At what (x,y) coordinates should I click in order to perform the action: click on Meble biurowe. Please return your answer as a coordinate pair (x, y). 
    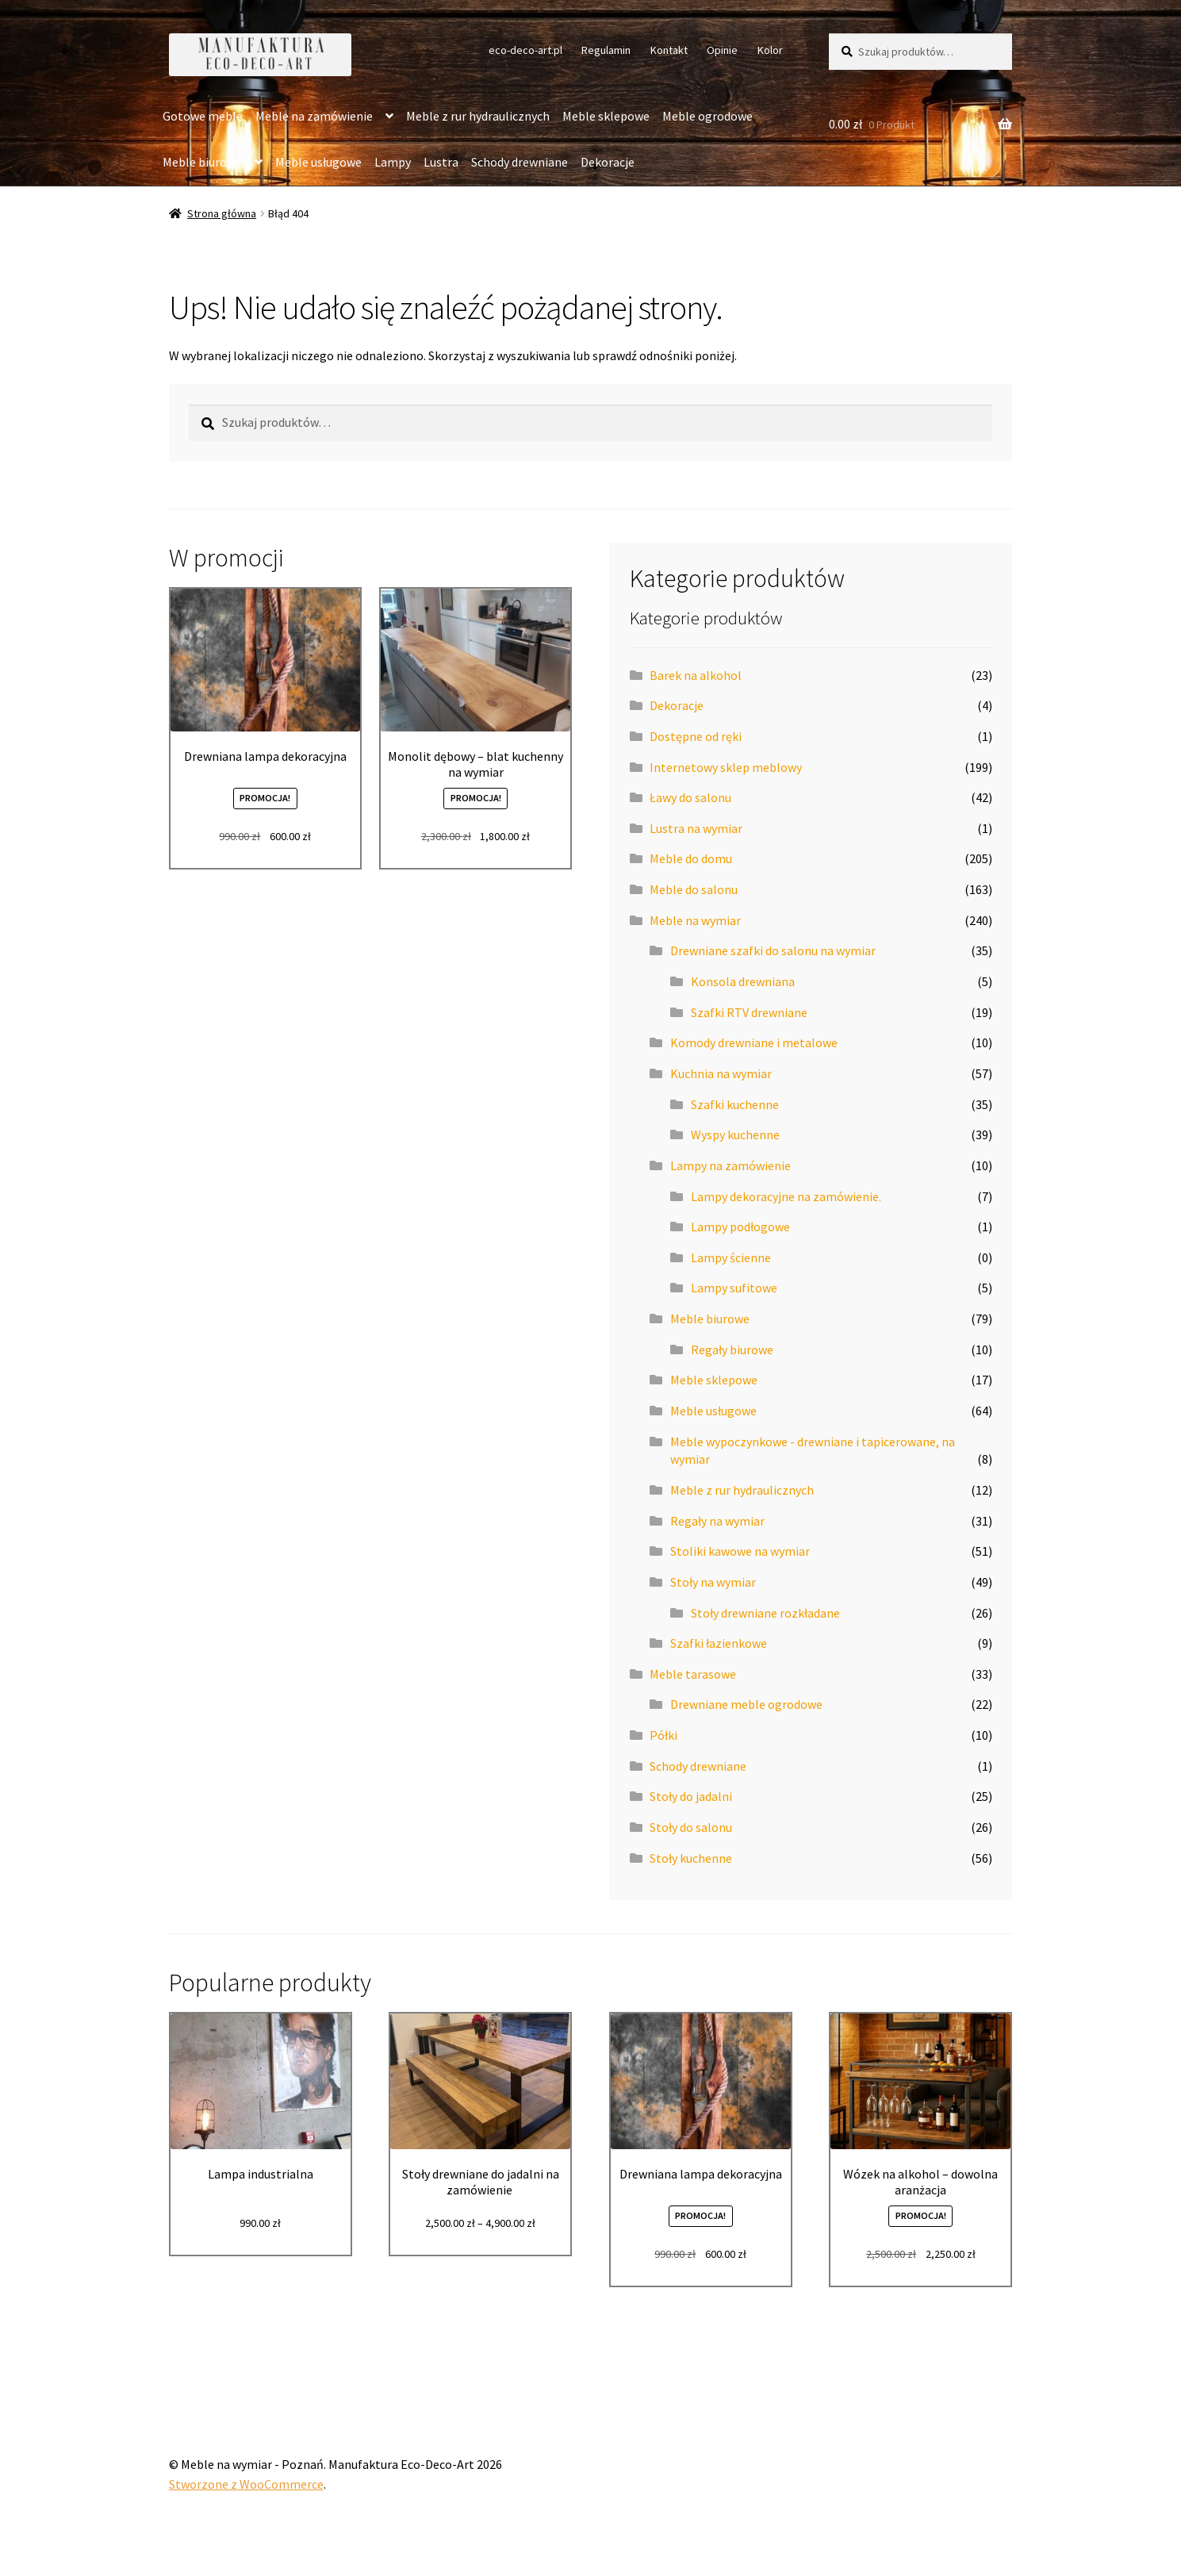
    Looking at the image, I should click on (202, 162).